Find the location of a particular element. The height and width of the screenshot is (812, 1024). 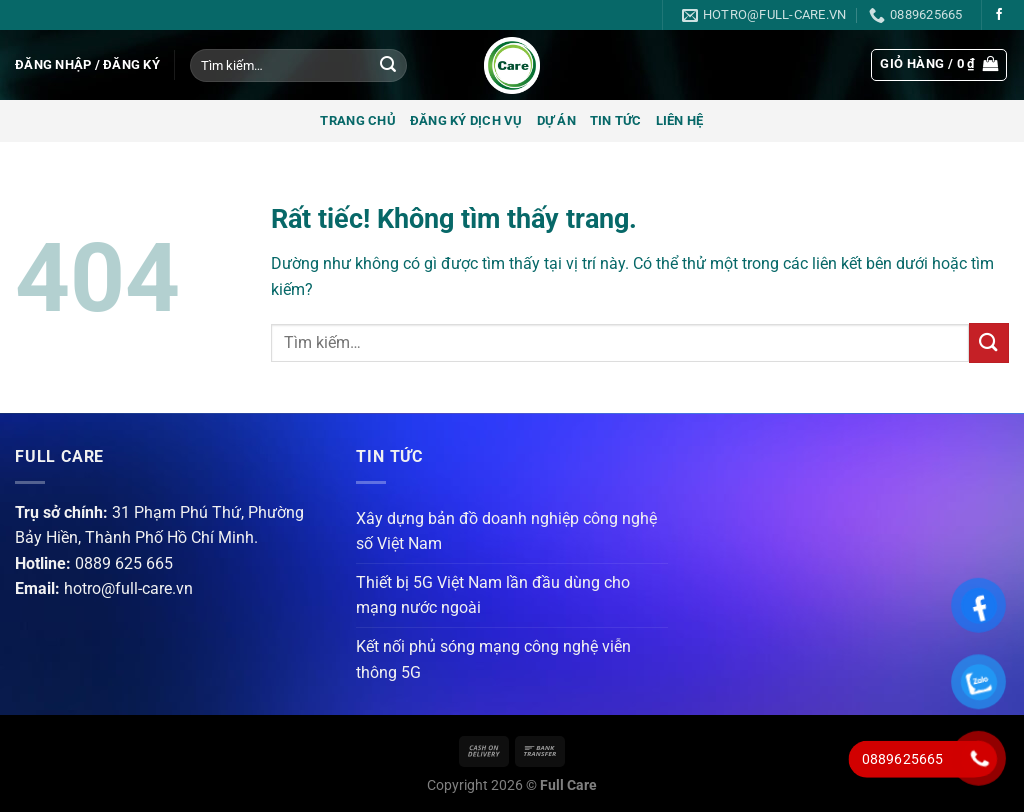

Xây dựng bản đồ doanh nghiệp công nghệ số Việt Nam is located at coordinates (506, 531).